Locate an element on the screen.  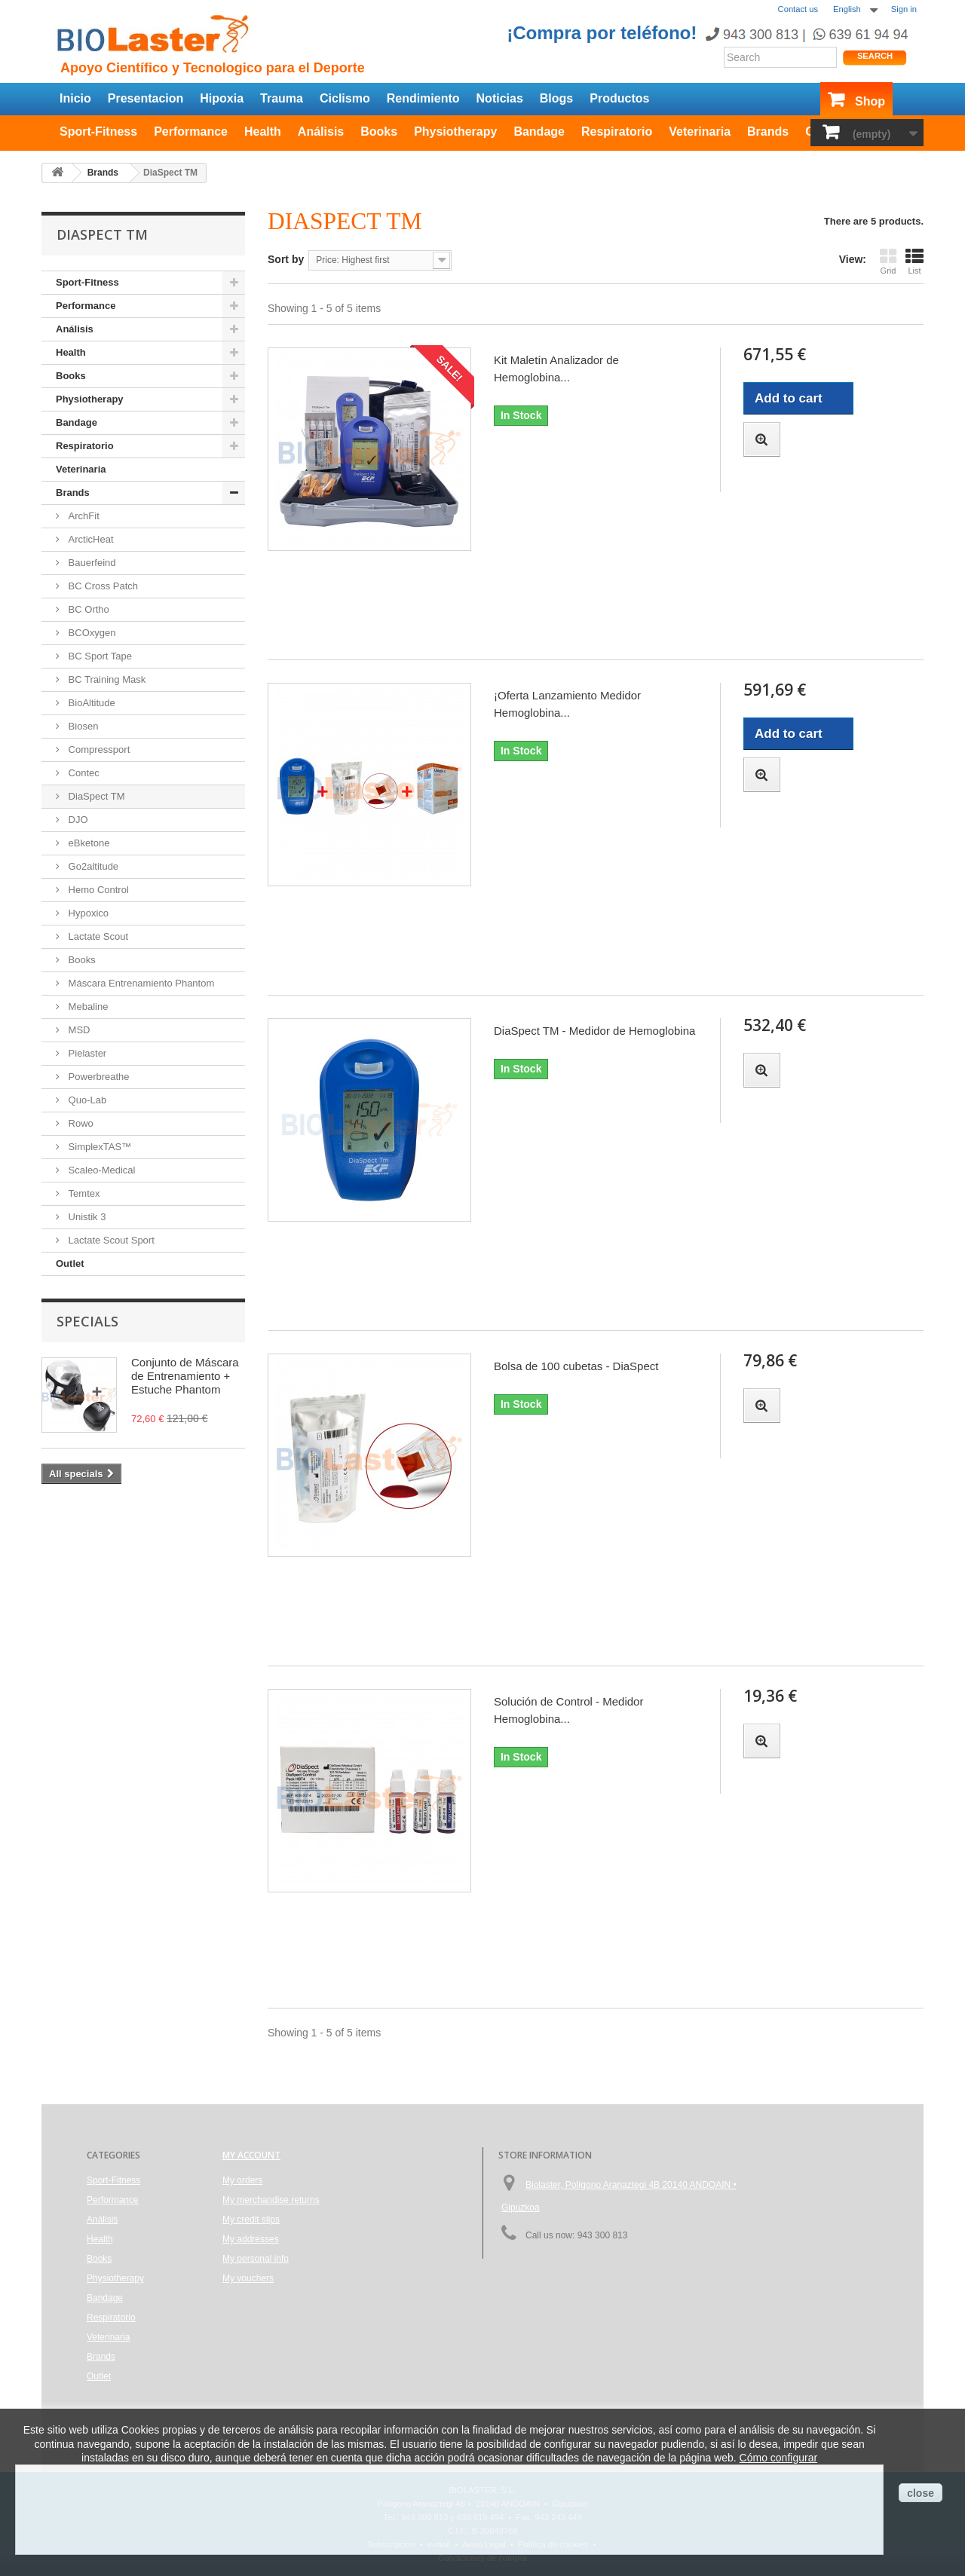
Sort by is located at coordinates (286, 259).